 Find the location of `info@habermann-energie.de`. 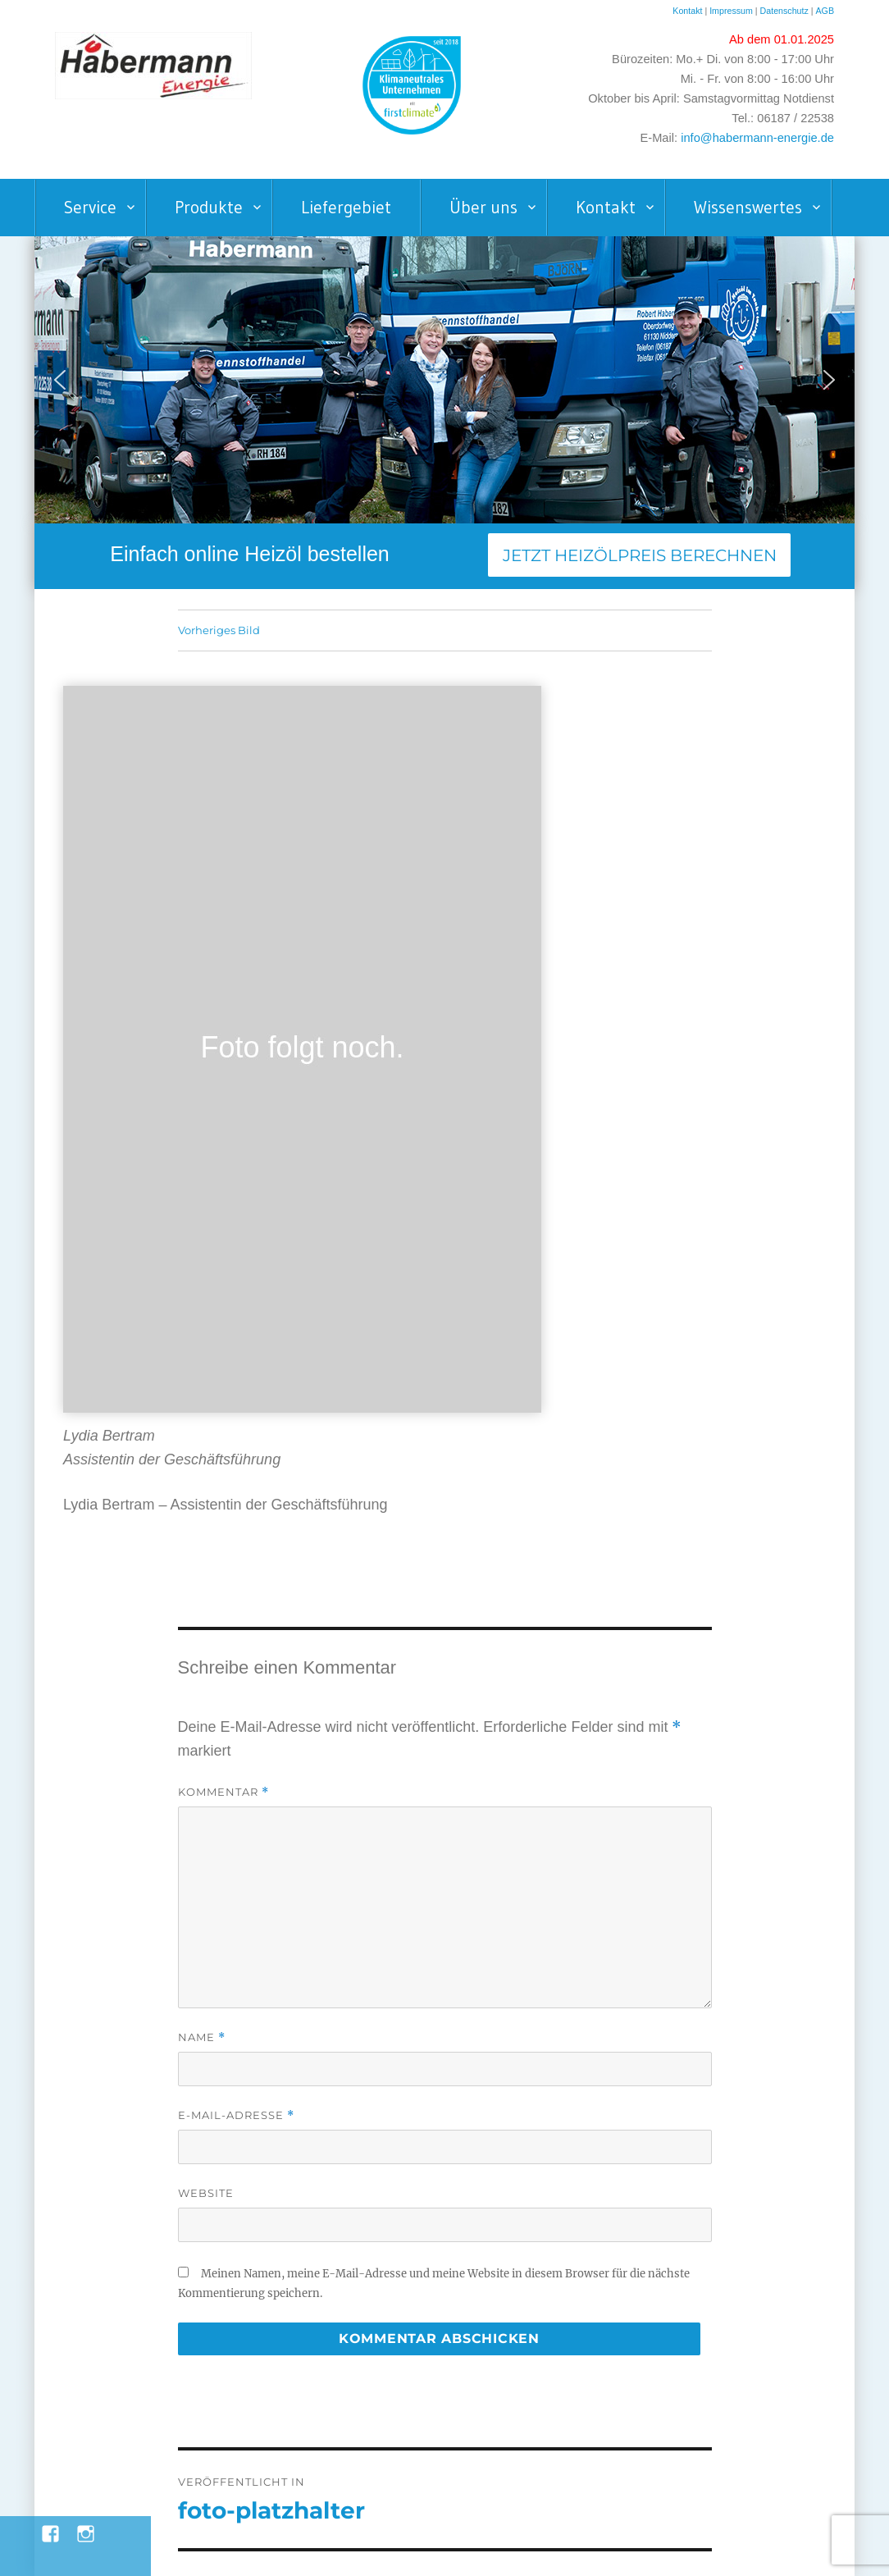

info@habermann-energie.de is located at coordinates (757, 137).